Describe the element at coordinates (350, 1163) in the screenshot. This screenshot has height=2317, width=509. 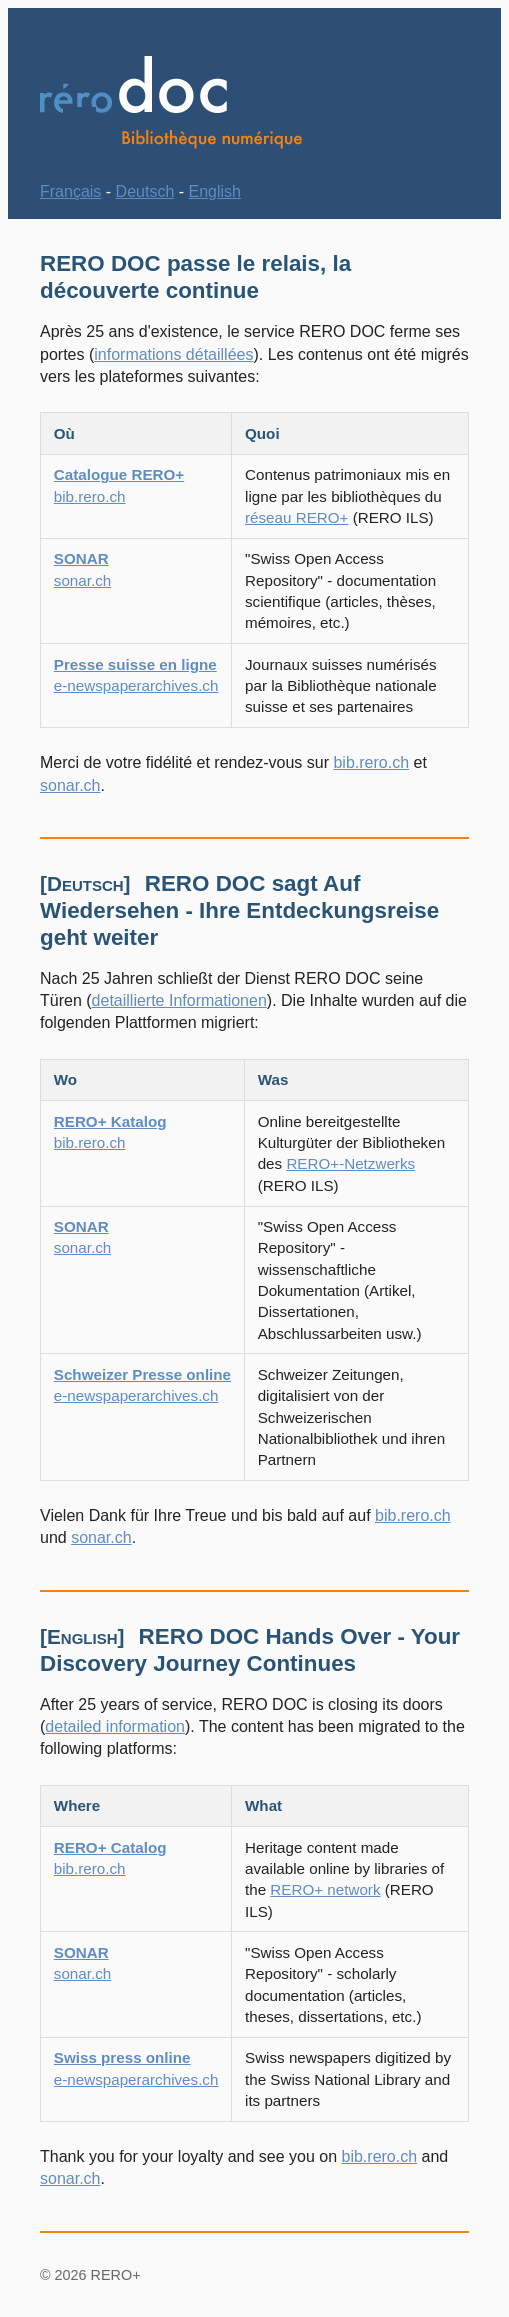
I see `RERO+-Netzwerks` at that location.